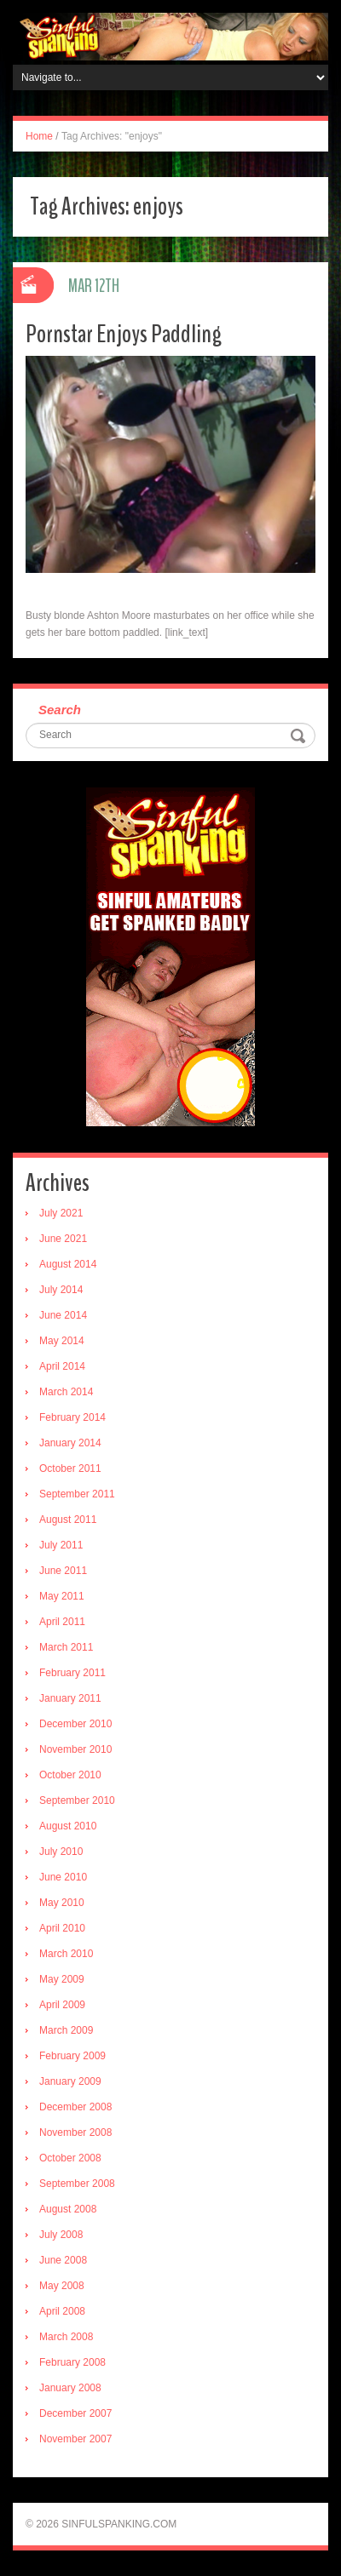 The image size is (341, 2576). Describe the element at coordinates (70, 1775) in the screenshot. I see `October 2010` at that location.